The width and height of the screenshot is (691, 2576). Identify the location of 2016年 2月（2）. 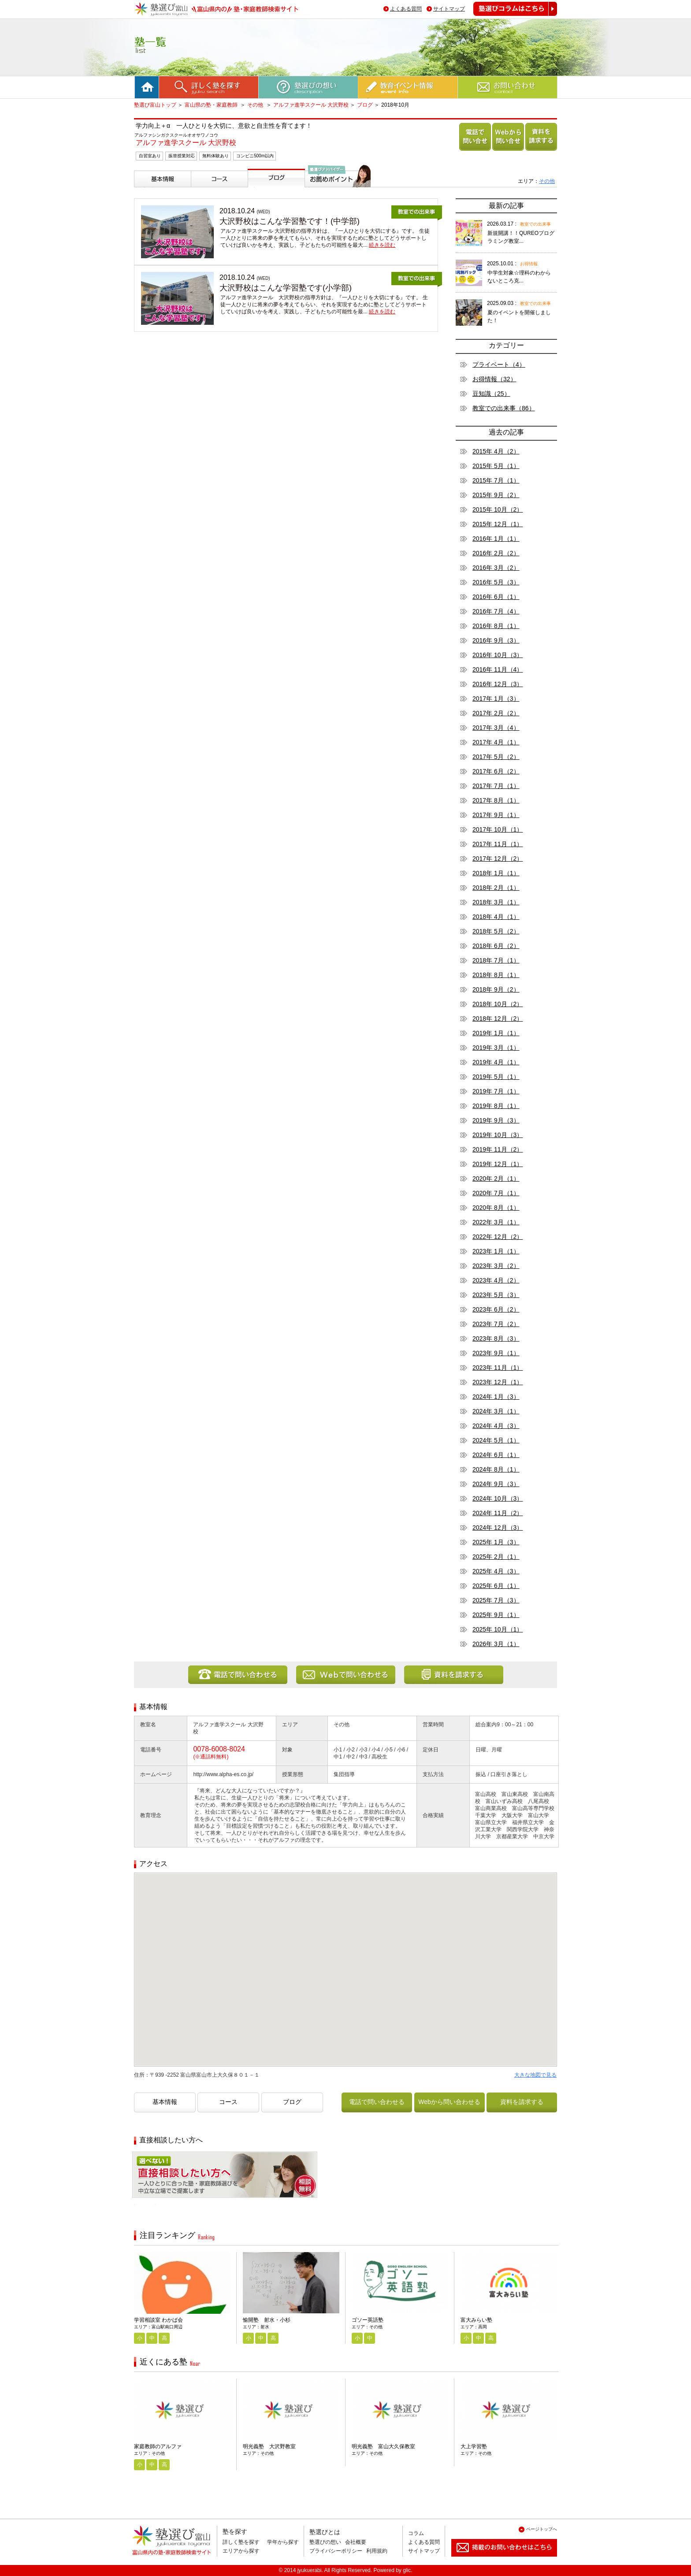
(496, 553).